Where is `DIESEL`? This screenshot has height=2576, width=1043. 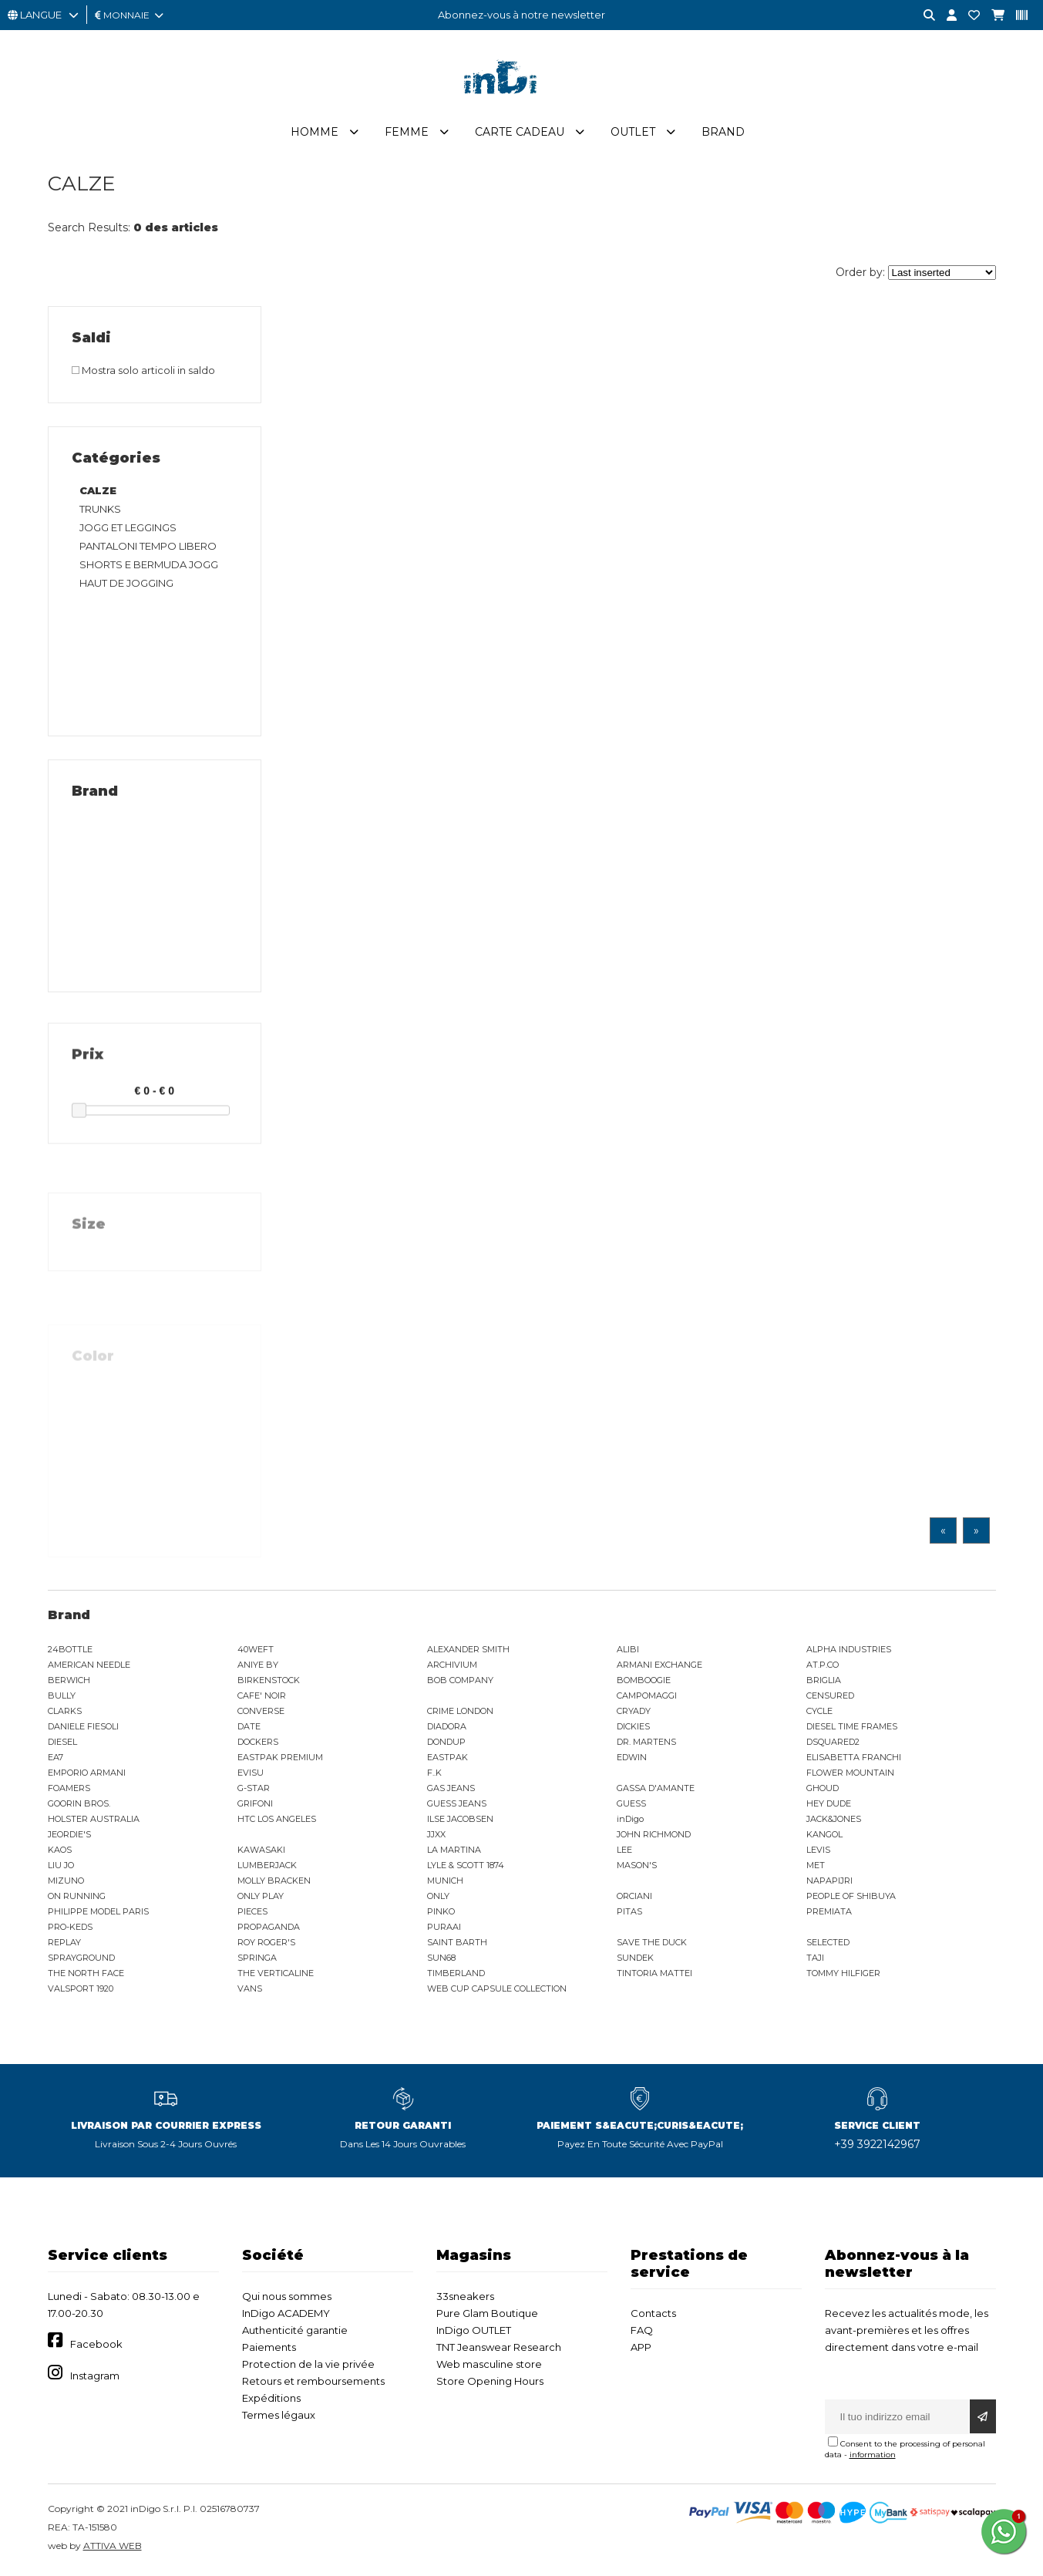
DIESEL is located at coordinates (62, 1743).